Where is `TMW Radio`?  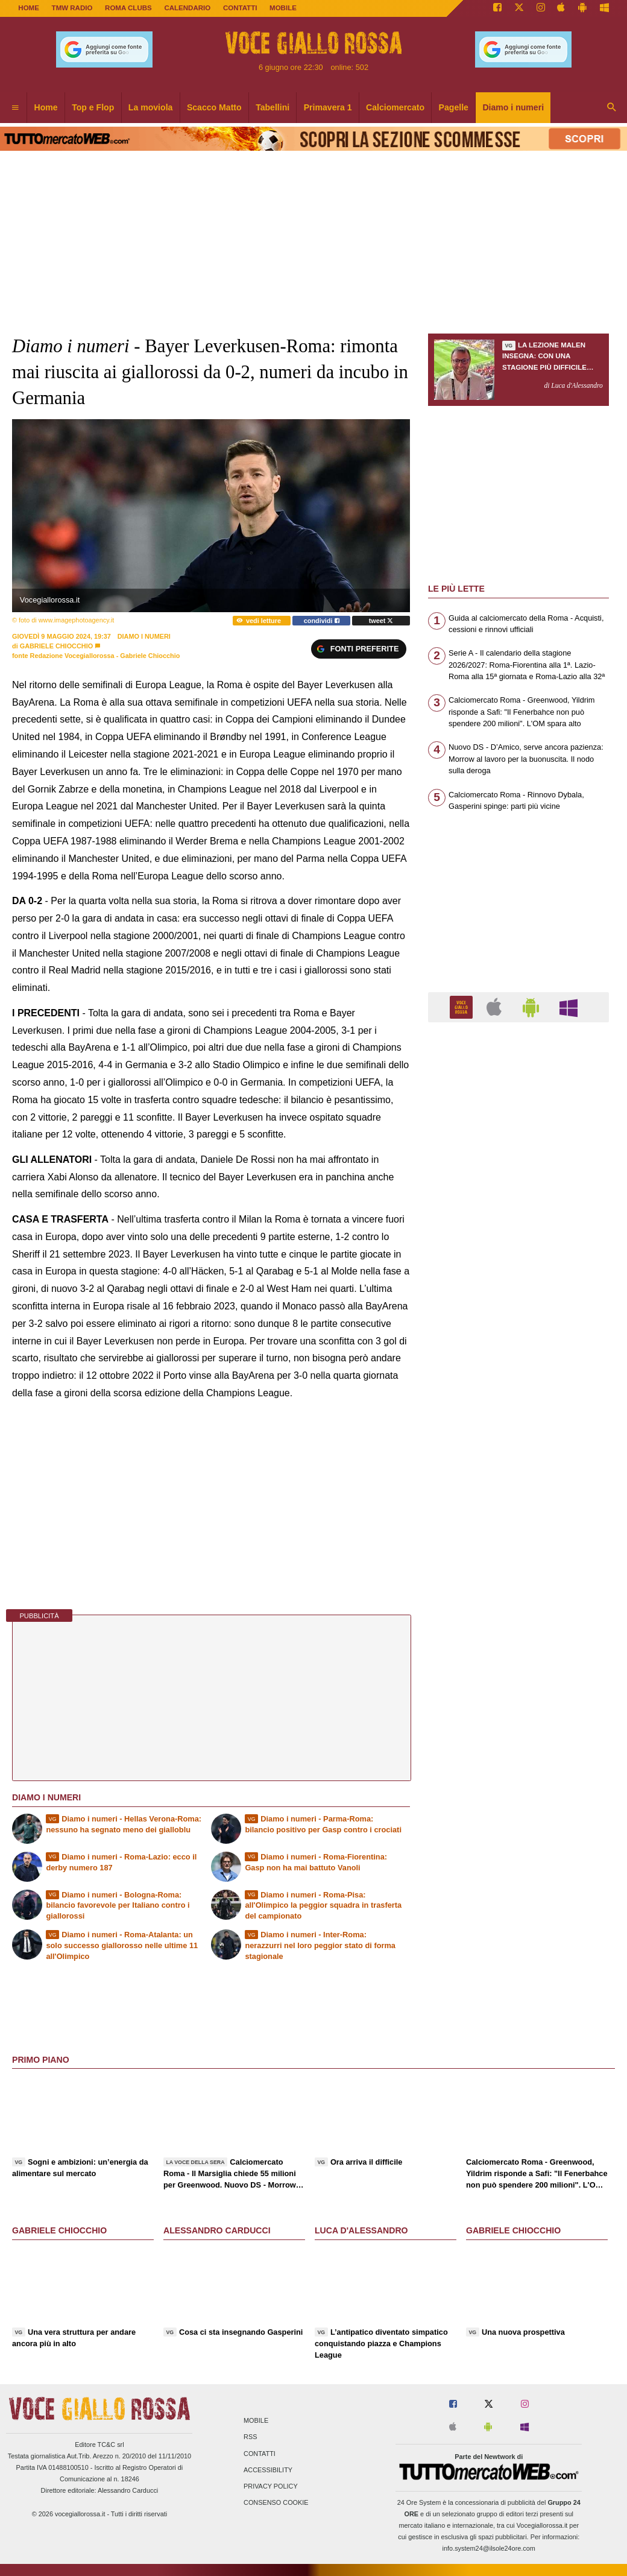 TMW Radio is located at coordinates (72, 7).